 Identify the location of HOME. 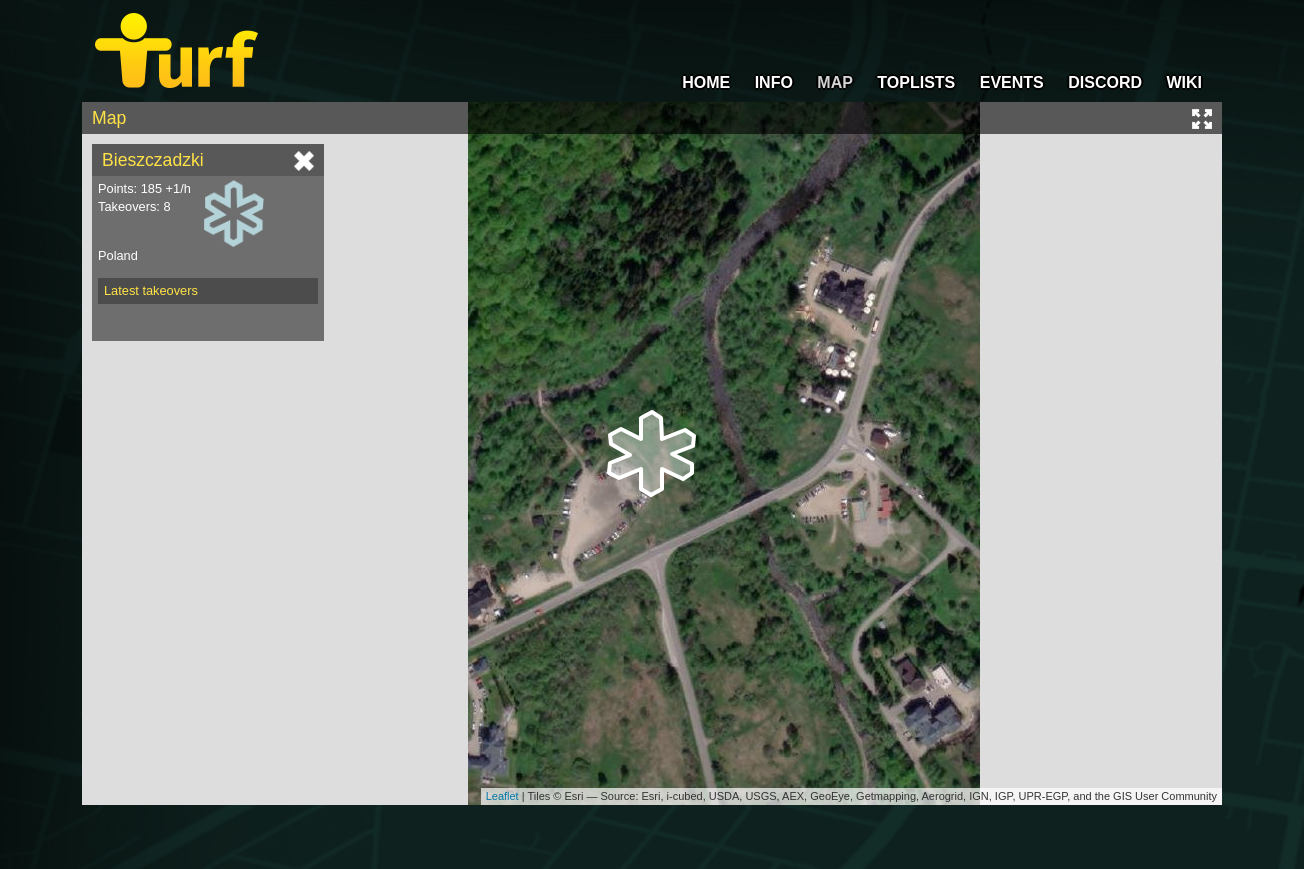
(706, 82).